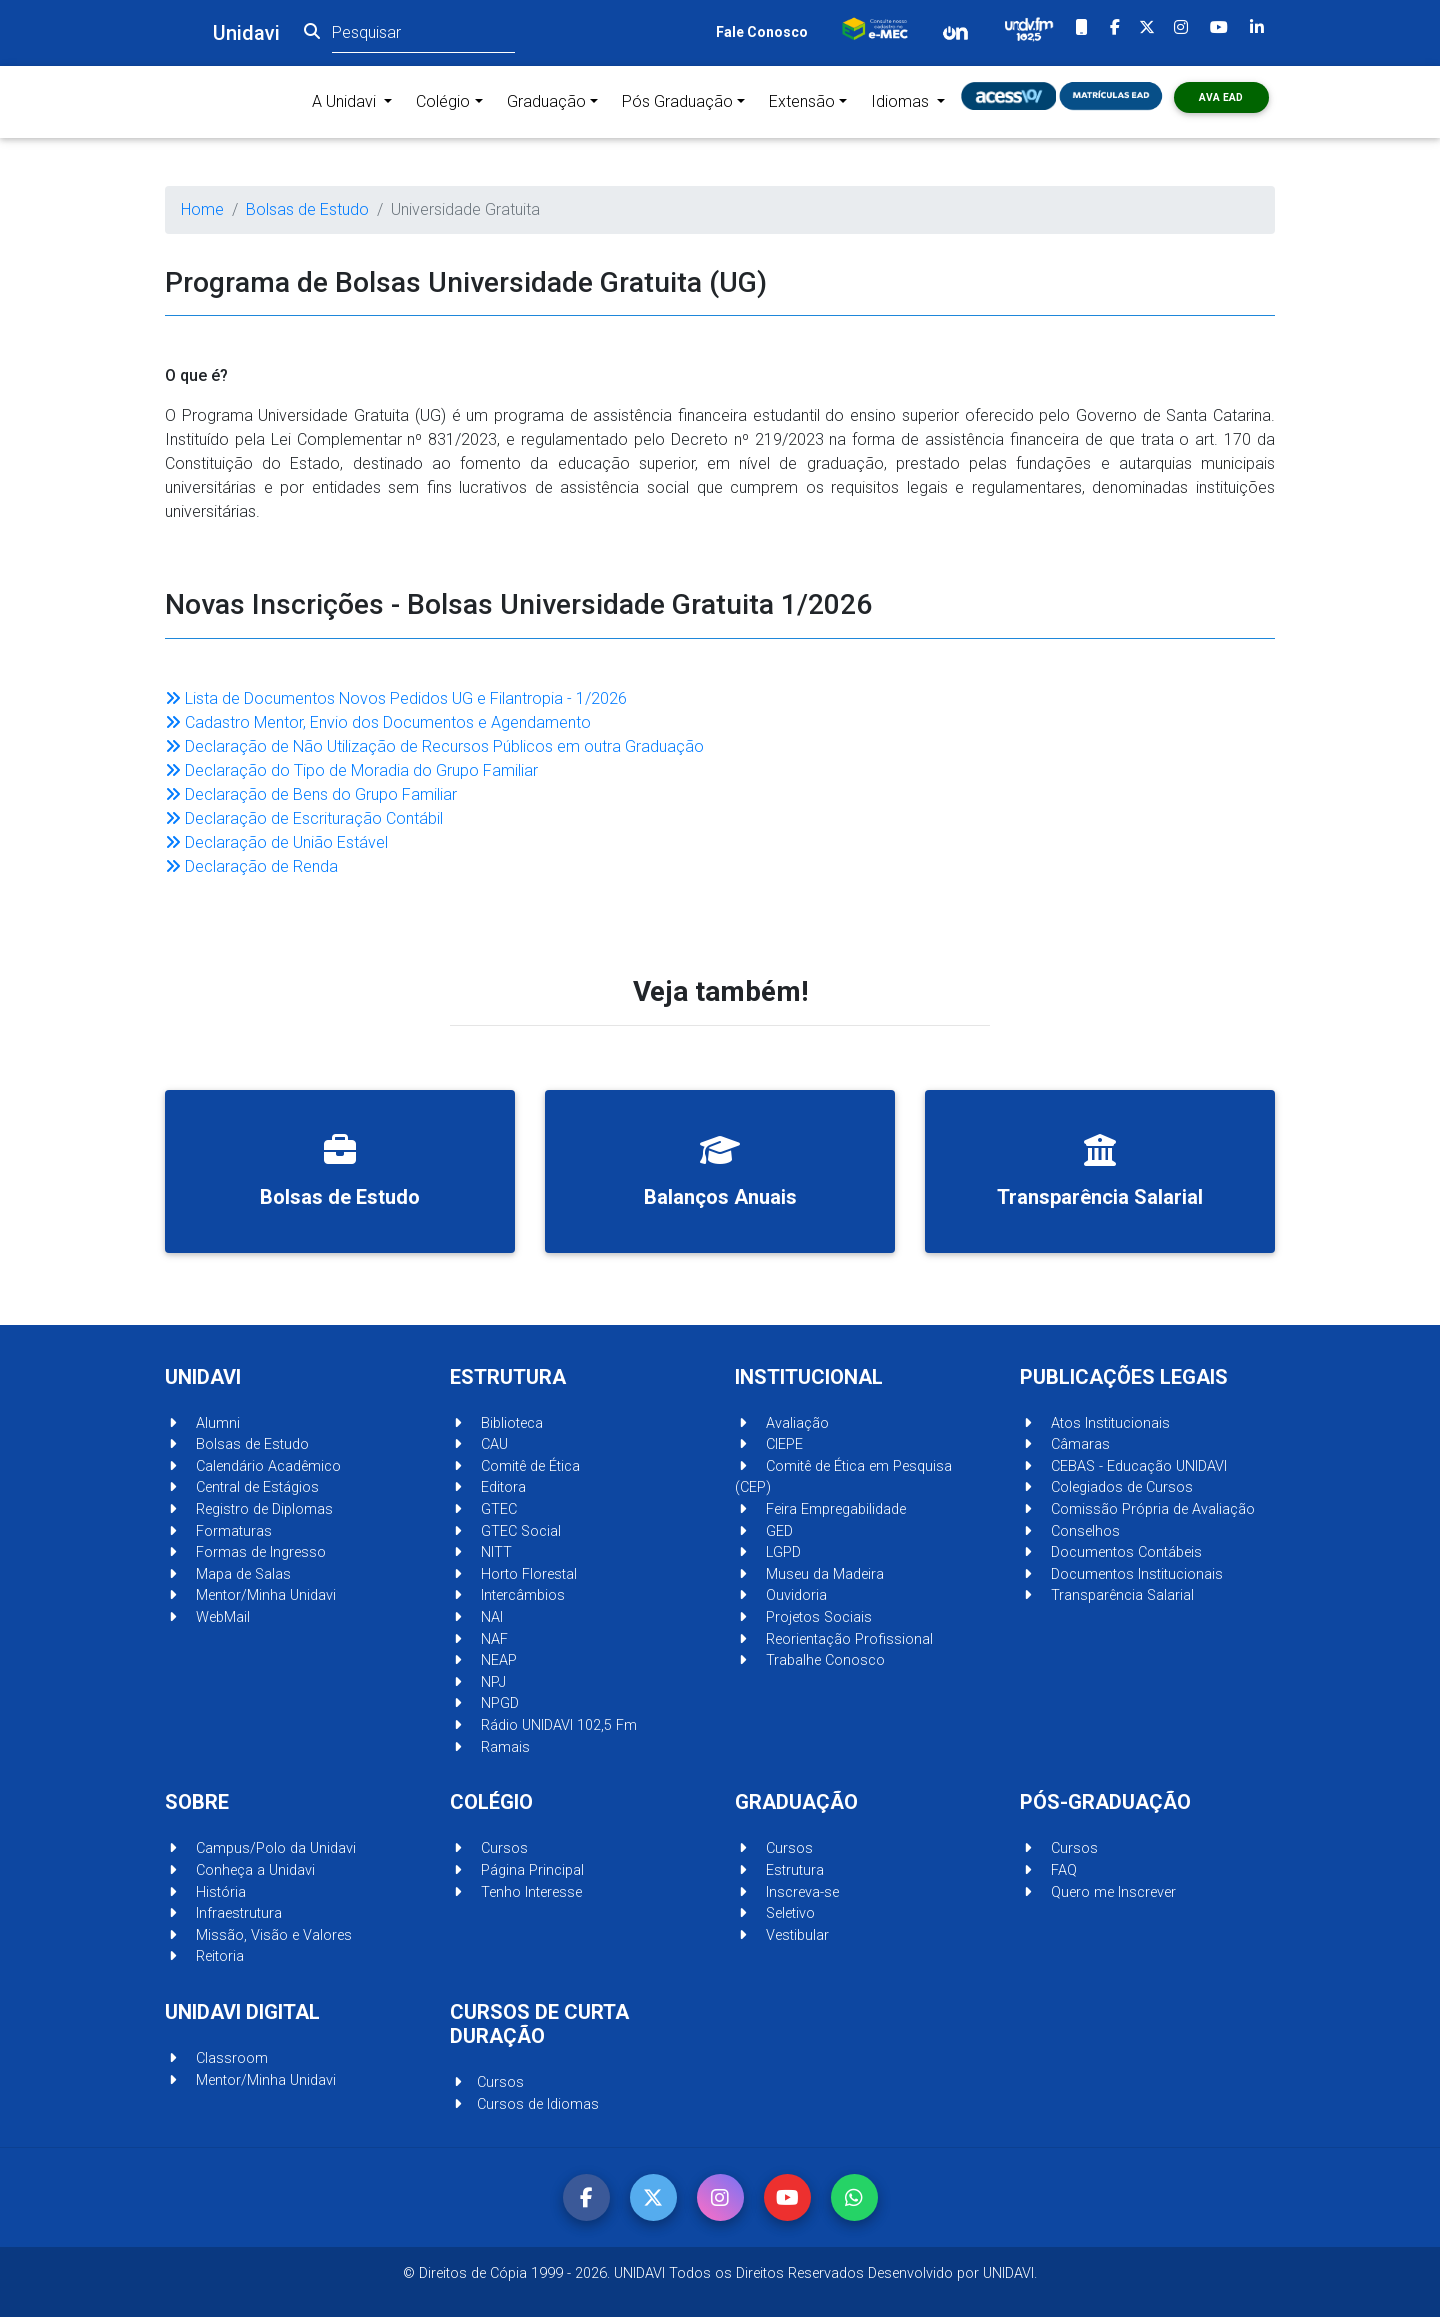 The height and width of the screenshot is (2317, 1440). What do you see at coordinates (1106, 1487) in the screenshot?
I see `Colegiados de Cursos` at bounding box center [1106, 1487].